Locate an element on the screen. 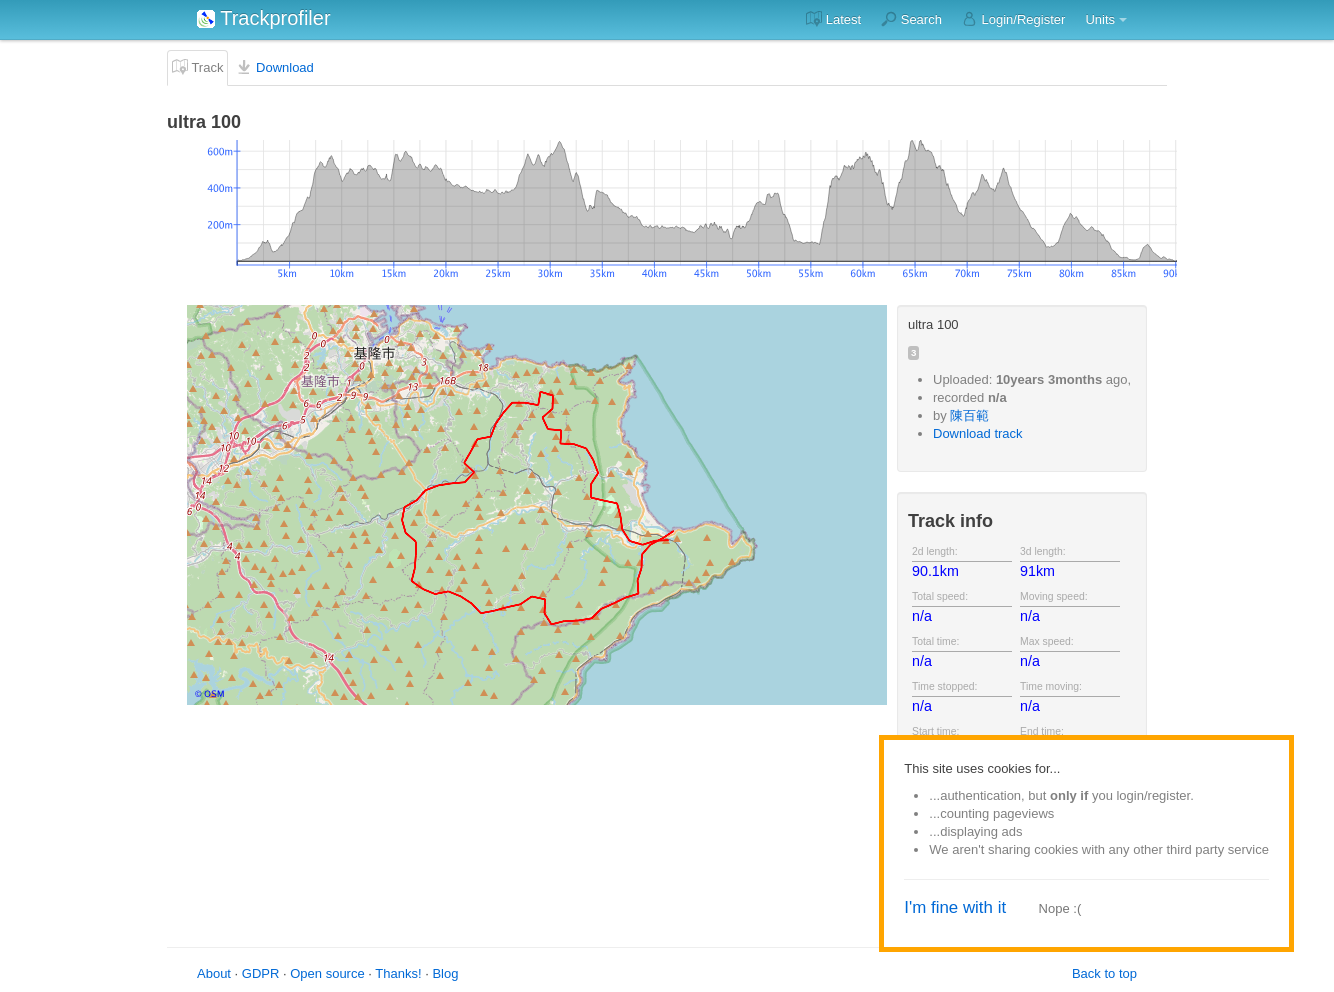 This screenshot has width=1334, height=992. Login/Register is located at coordinates (1013, 19).